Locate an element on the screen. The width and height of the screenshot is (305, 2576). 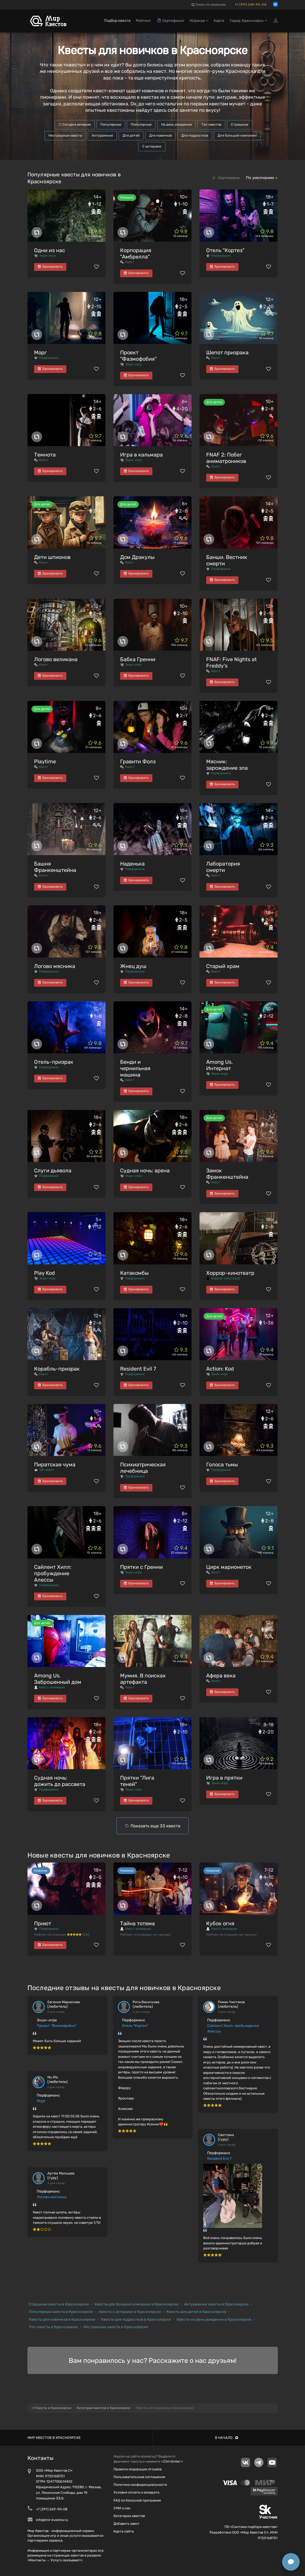
Квесты для детей в Красноярске is located at coordinates (196, 2311).